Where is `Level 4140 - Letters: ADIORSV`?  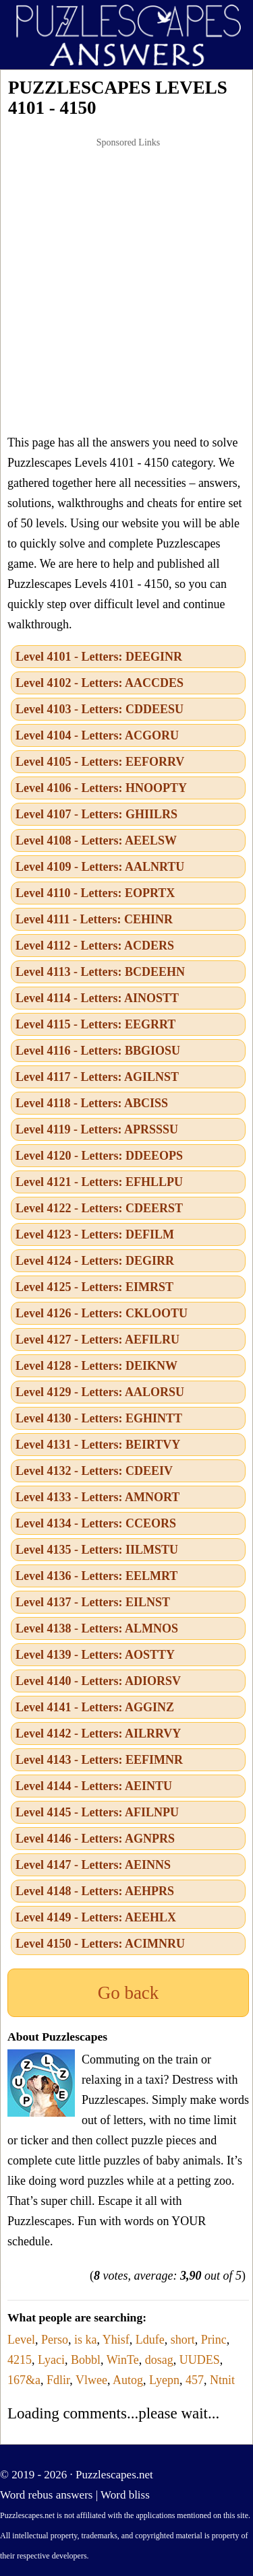 Level 4140 - Letters: ADIORSV is located at coordinates (98, 1681).